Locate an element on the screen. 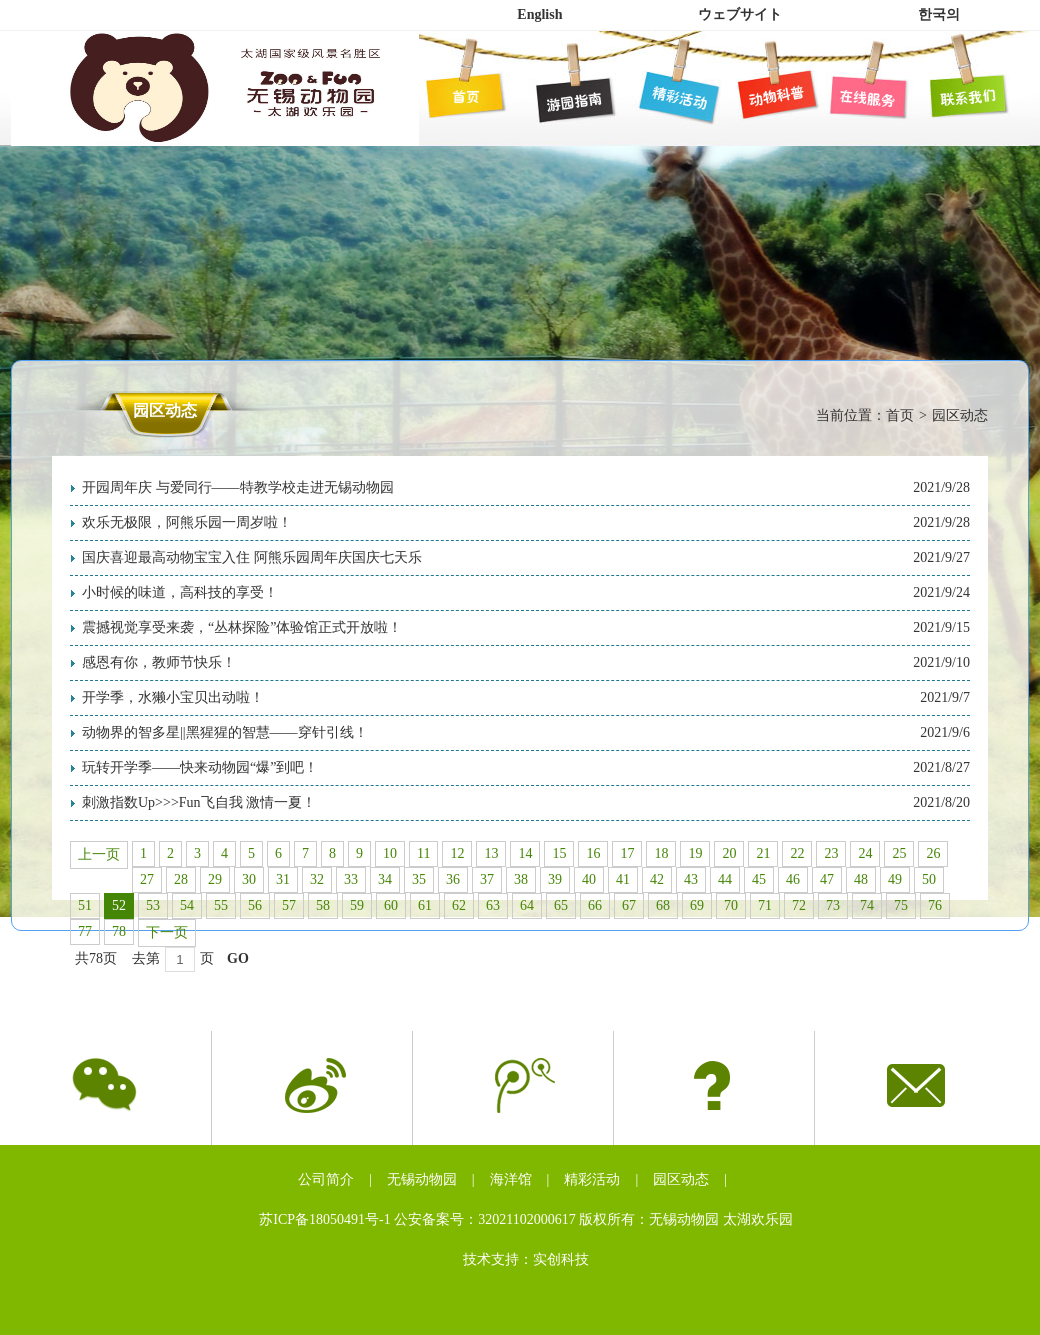  小时候的味道，高科技的享受！ is located at coordinates (180, 592).